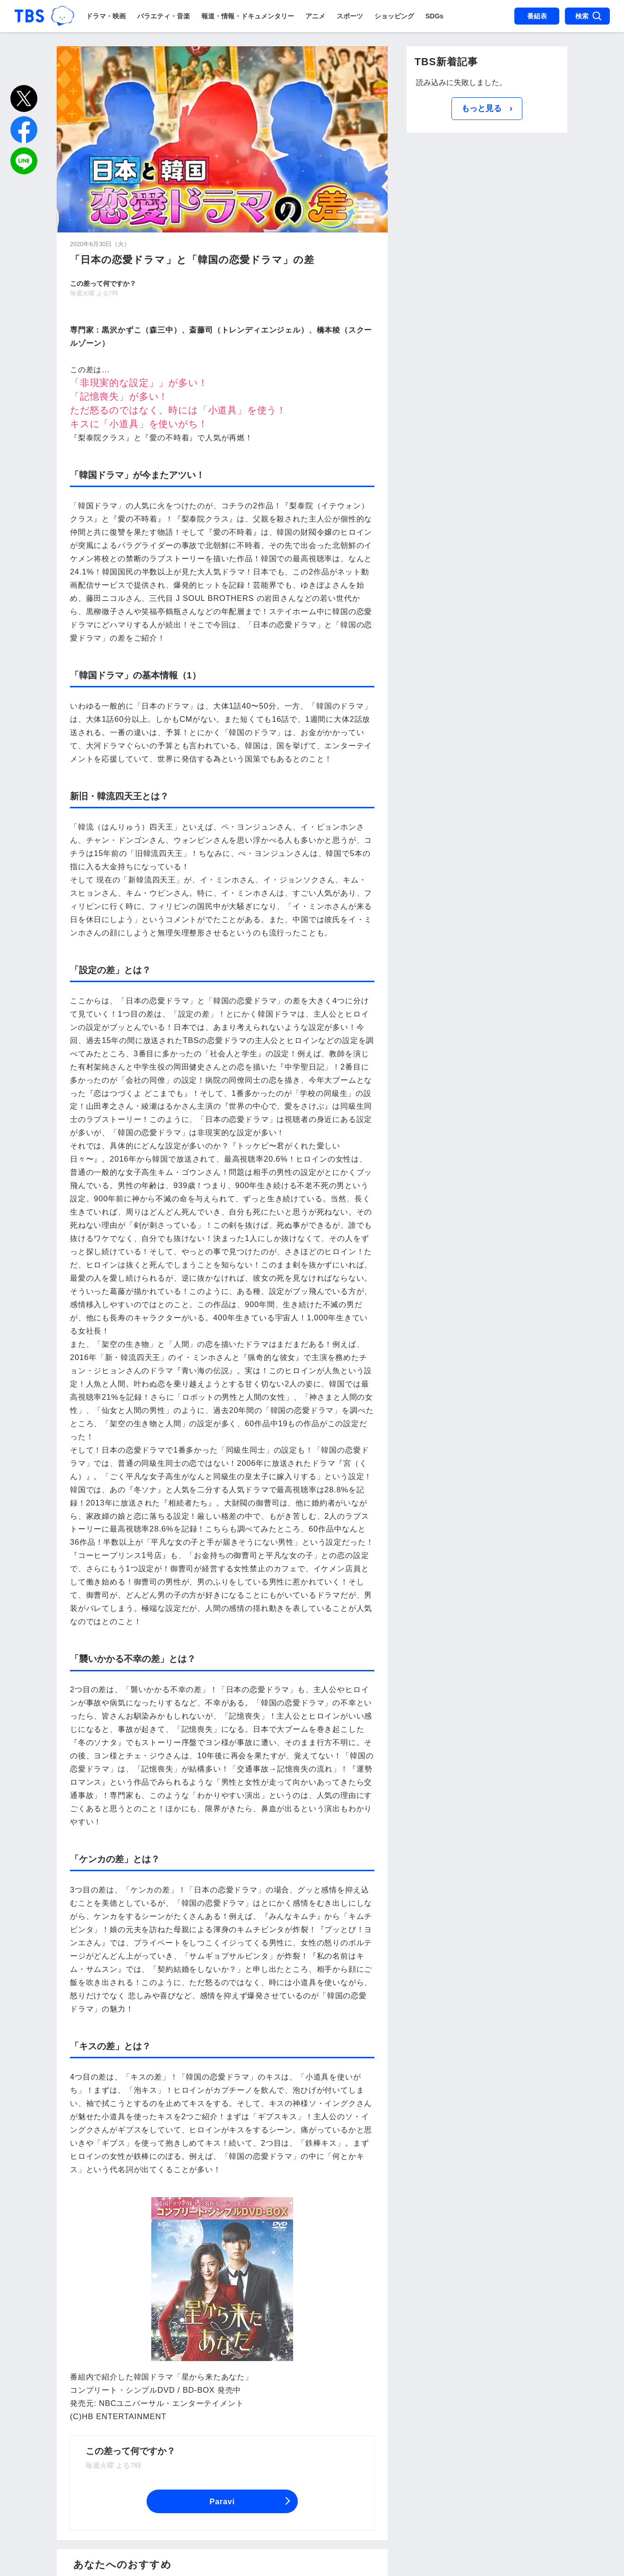  What do you see at coordinates (29, 16) in the screenshot?
I see `「TBSテレビ｜ときめくときを。」トップページ` at bounding box center [29, 16].